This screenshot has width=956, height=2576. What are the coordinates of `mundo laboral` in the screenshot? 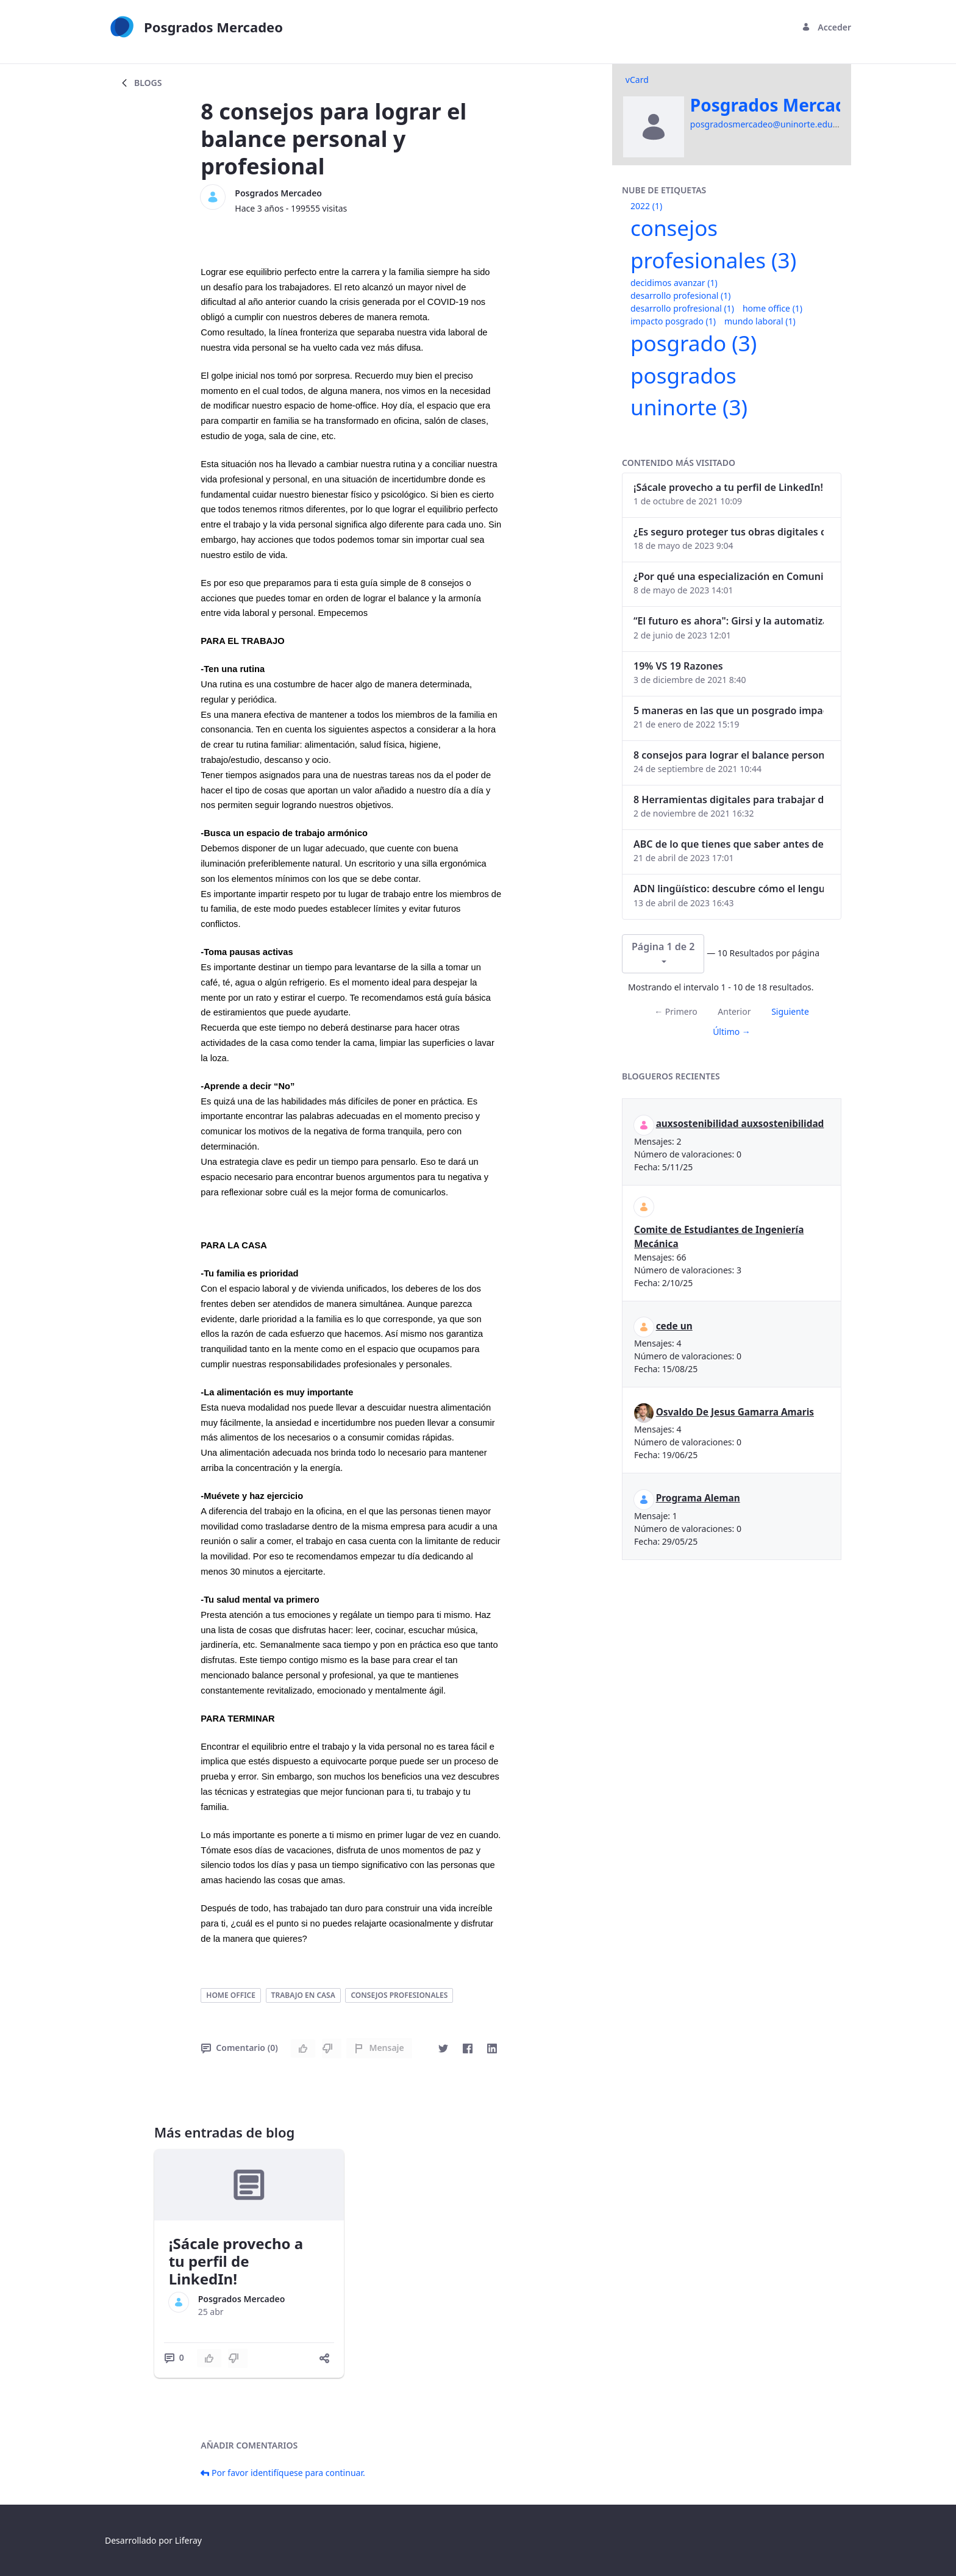 It's located at (760, 321).